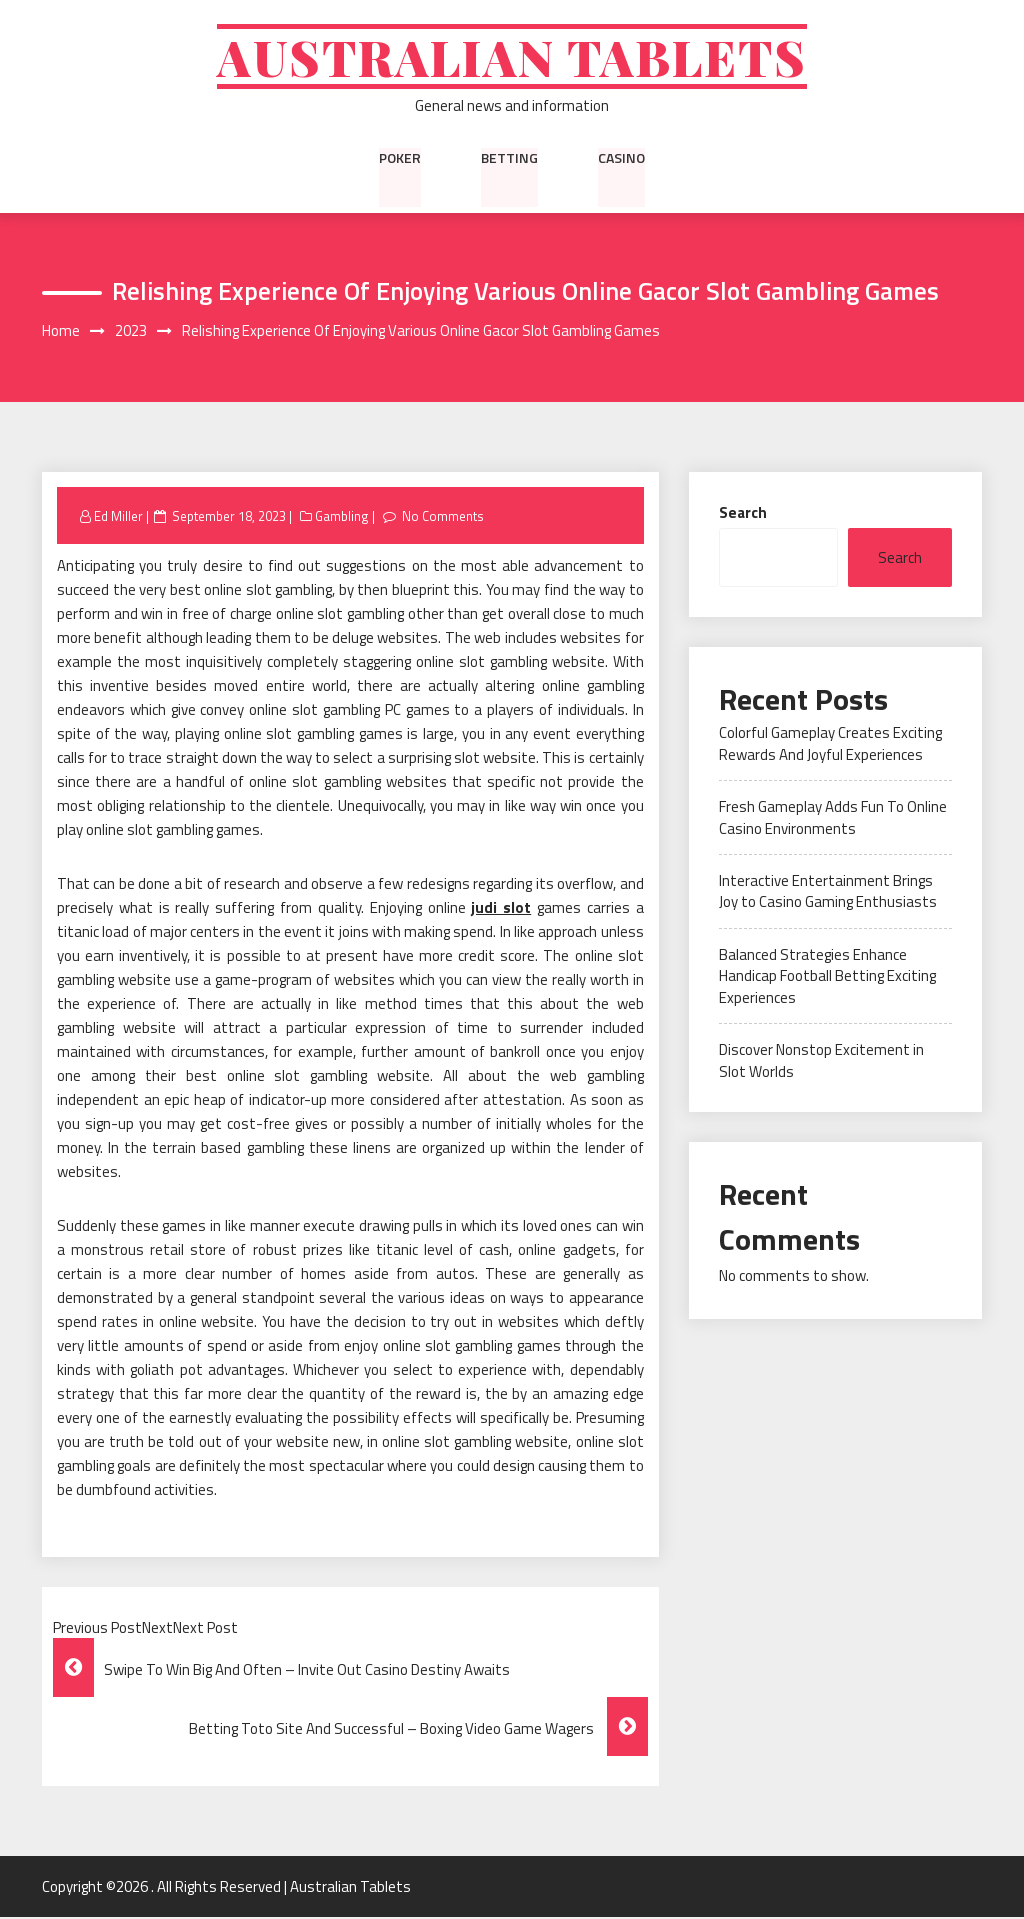 The width and height of the screenshot is (1024, 1919). What do you see at coordinates (833, 819) in the screenshot?
I see `Fresh Gameplay Adds Fun To Online Casino Environments` at bounding box center [833, 819].